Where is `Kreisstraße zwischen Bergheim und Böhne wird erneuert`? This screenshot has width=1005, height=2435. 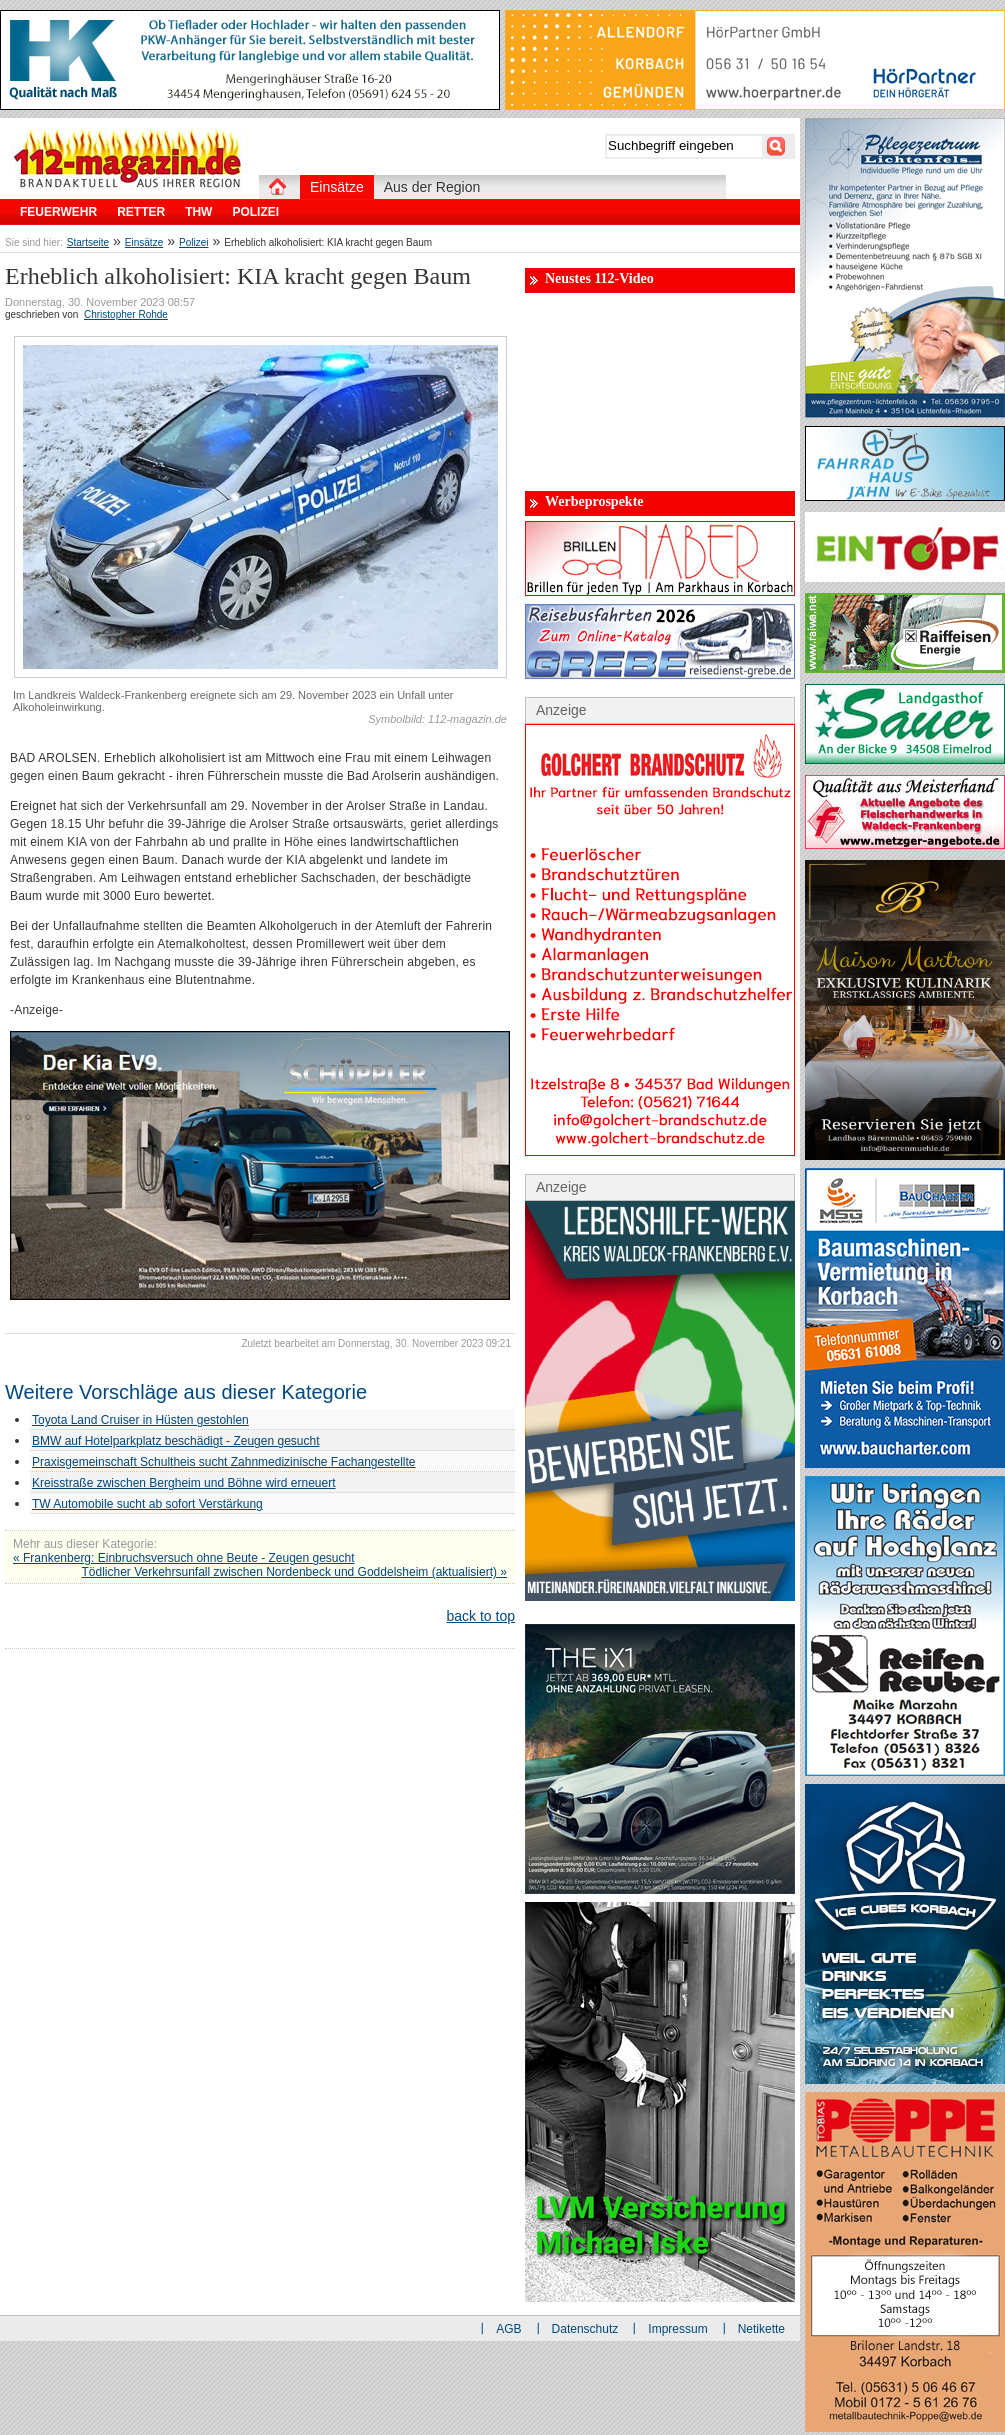
Kreisstraße zwischen Bergheim und Böhne wird erneuert is located at coordinates (183, 1483).